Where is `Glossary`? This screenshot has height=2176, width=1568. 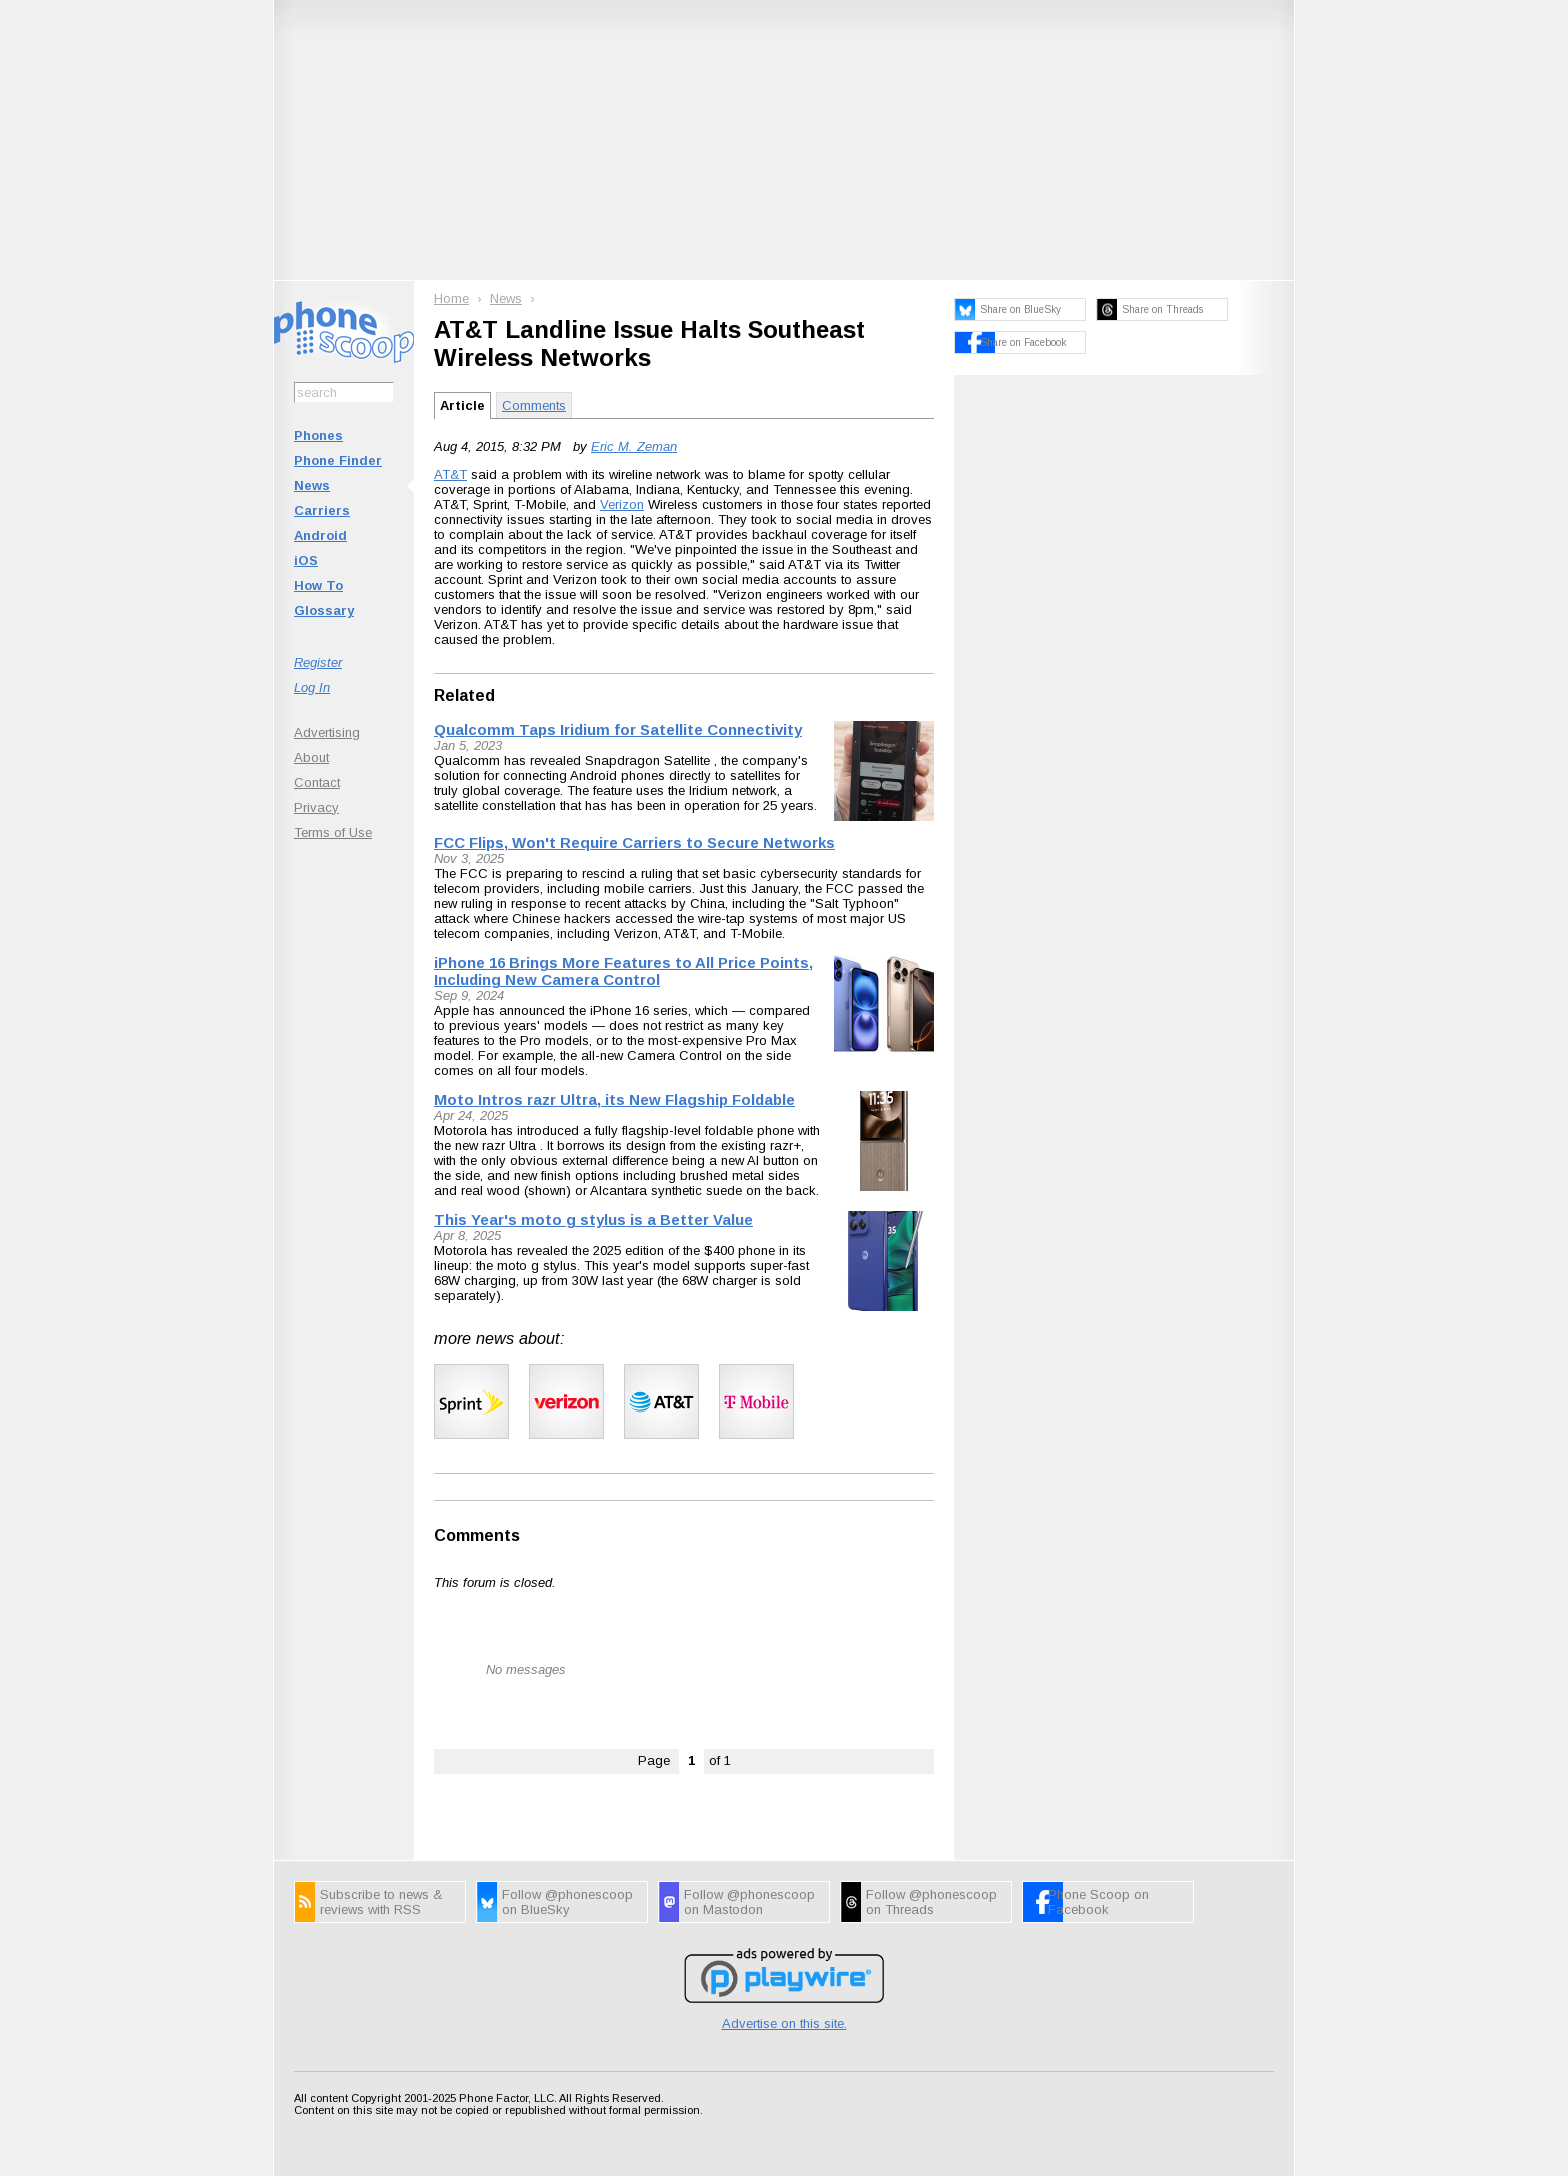 Glossary is located at coordinates (324, 610).